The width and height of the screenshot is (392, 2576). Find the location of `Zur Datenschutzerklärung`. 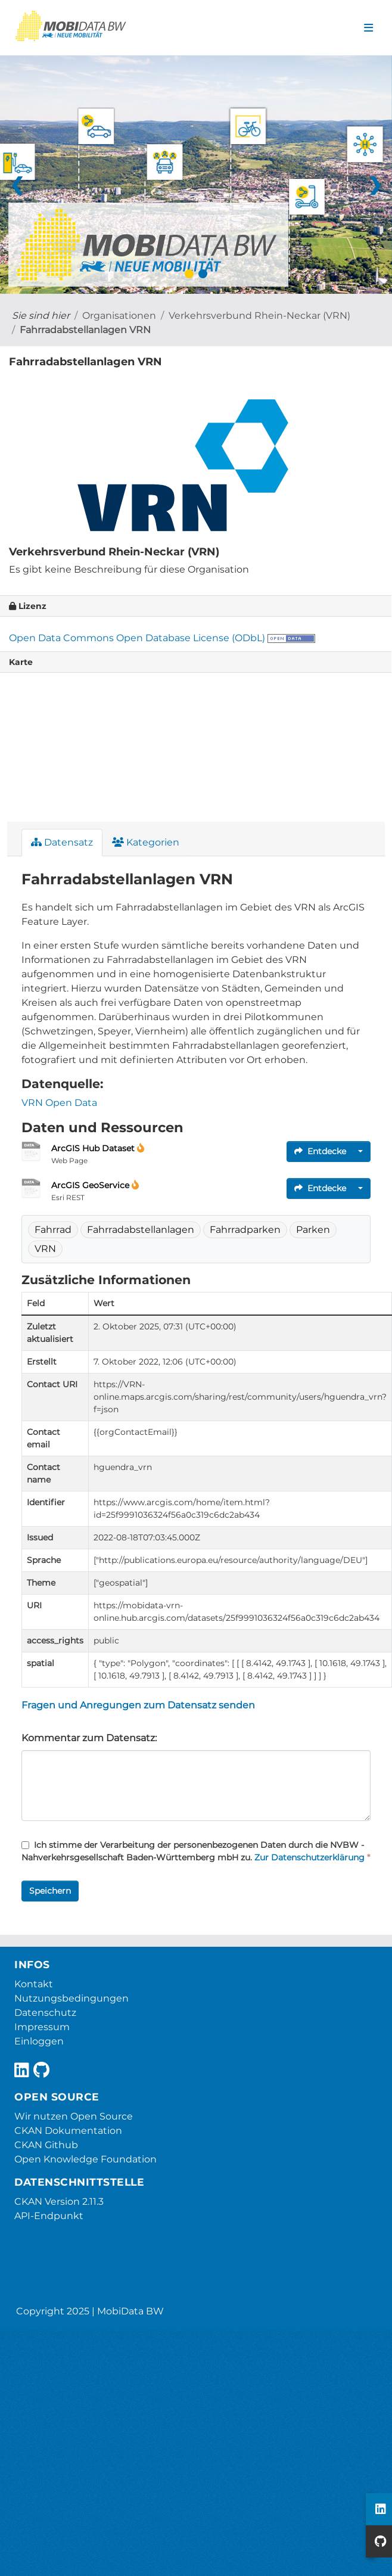

Zur Datenschutzerklärung is located at coordinates (309, 1857).